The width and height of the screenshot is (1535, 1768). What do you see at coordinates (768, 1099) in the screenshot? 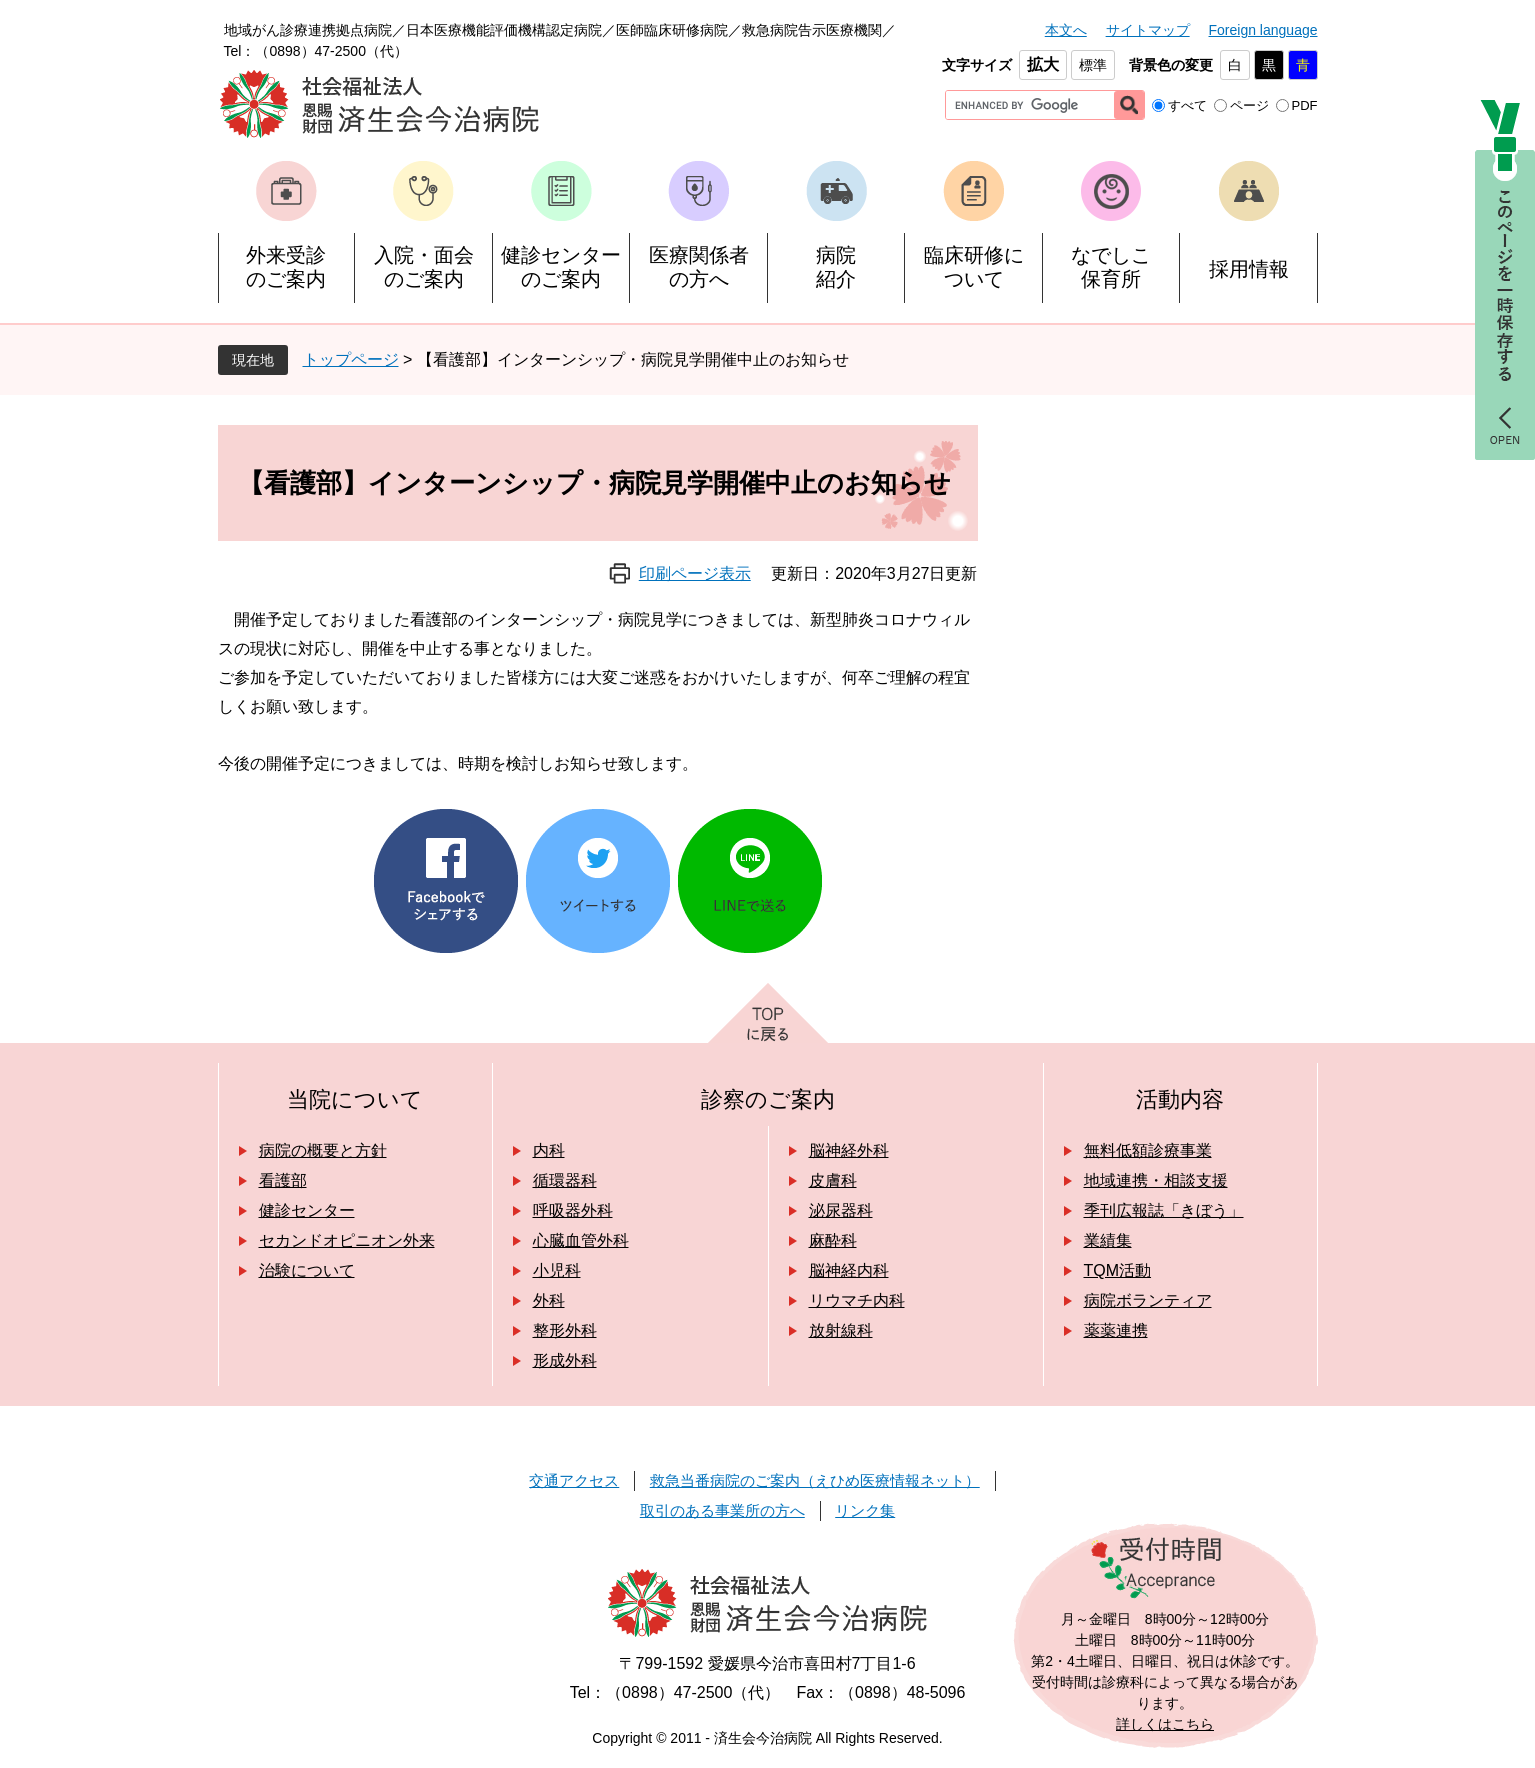
I see `診察のご案内` at bounding box center [768, 1099].